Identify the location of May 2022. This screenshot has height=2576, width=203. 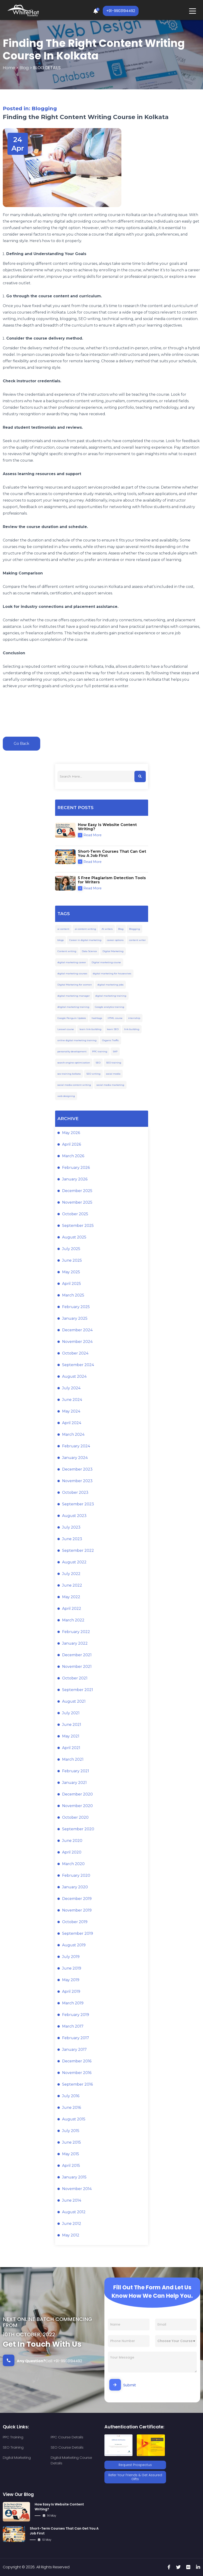
(71, 1597).